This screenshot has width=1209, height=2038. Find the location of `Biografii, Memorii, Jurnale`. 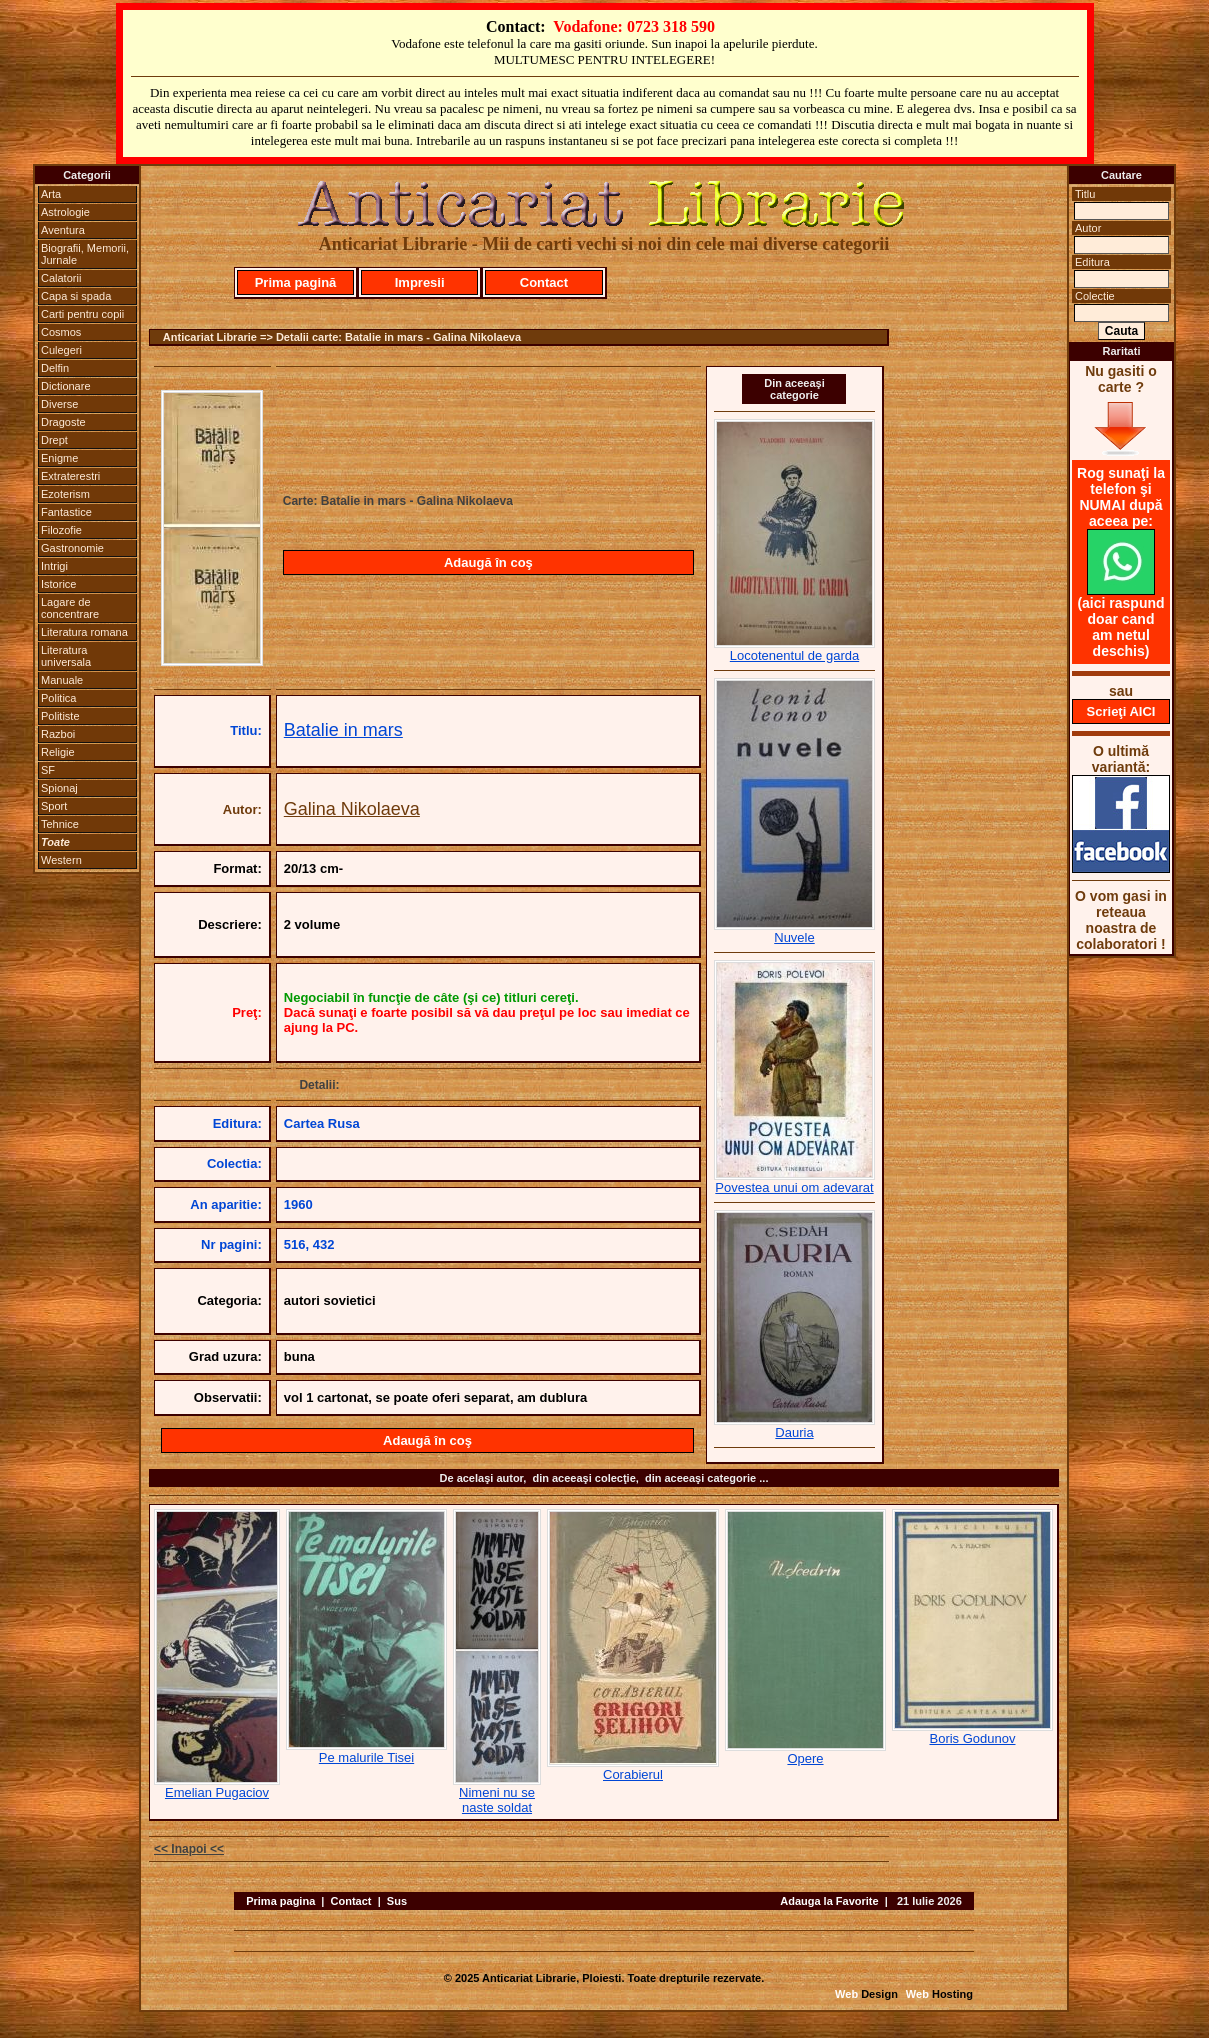

Biografii, Memorii, Jurnale is located at coordinates (85, 254).